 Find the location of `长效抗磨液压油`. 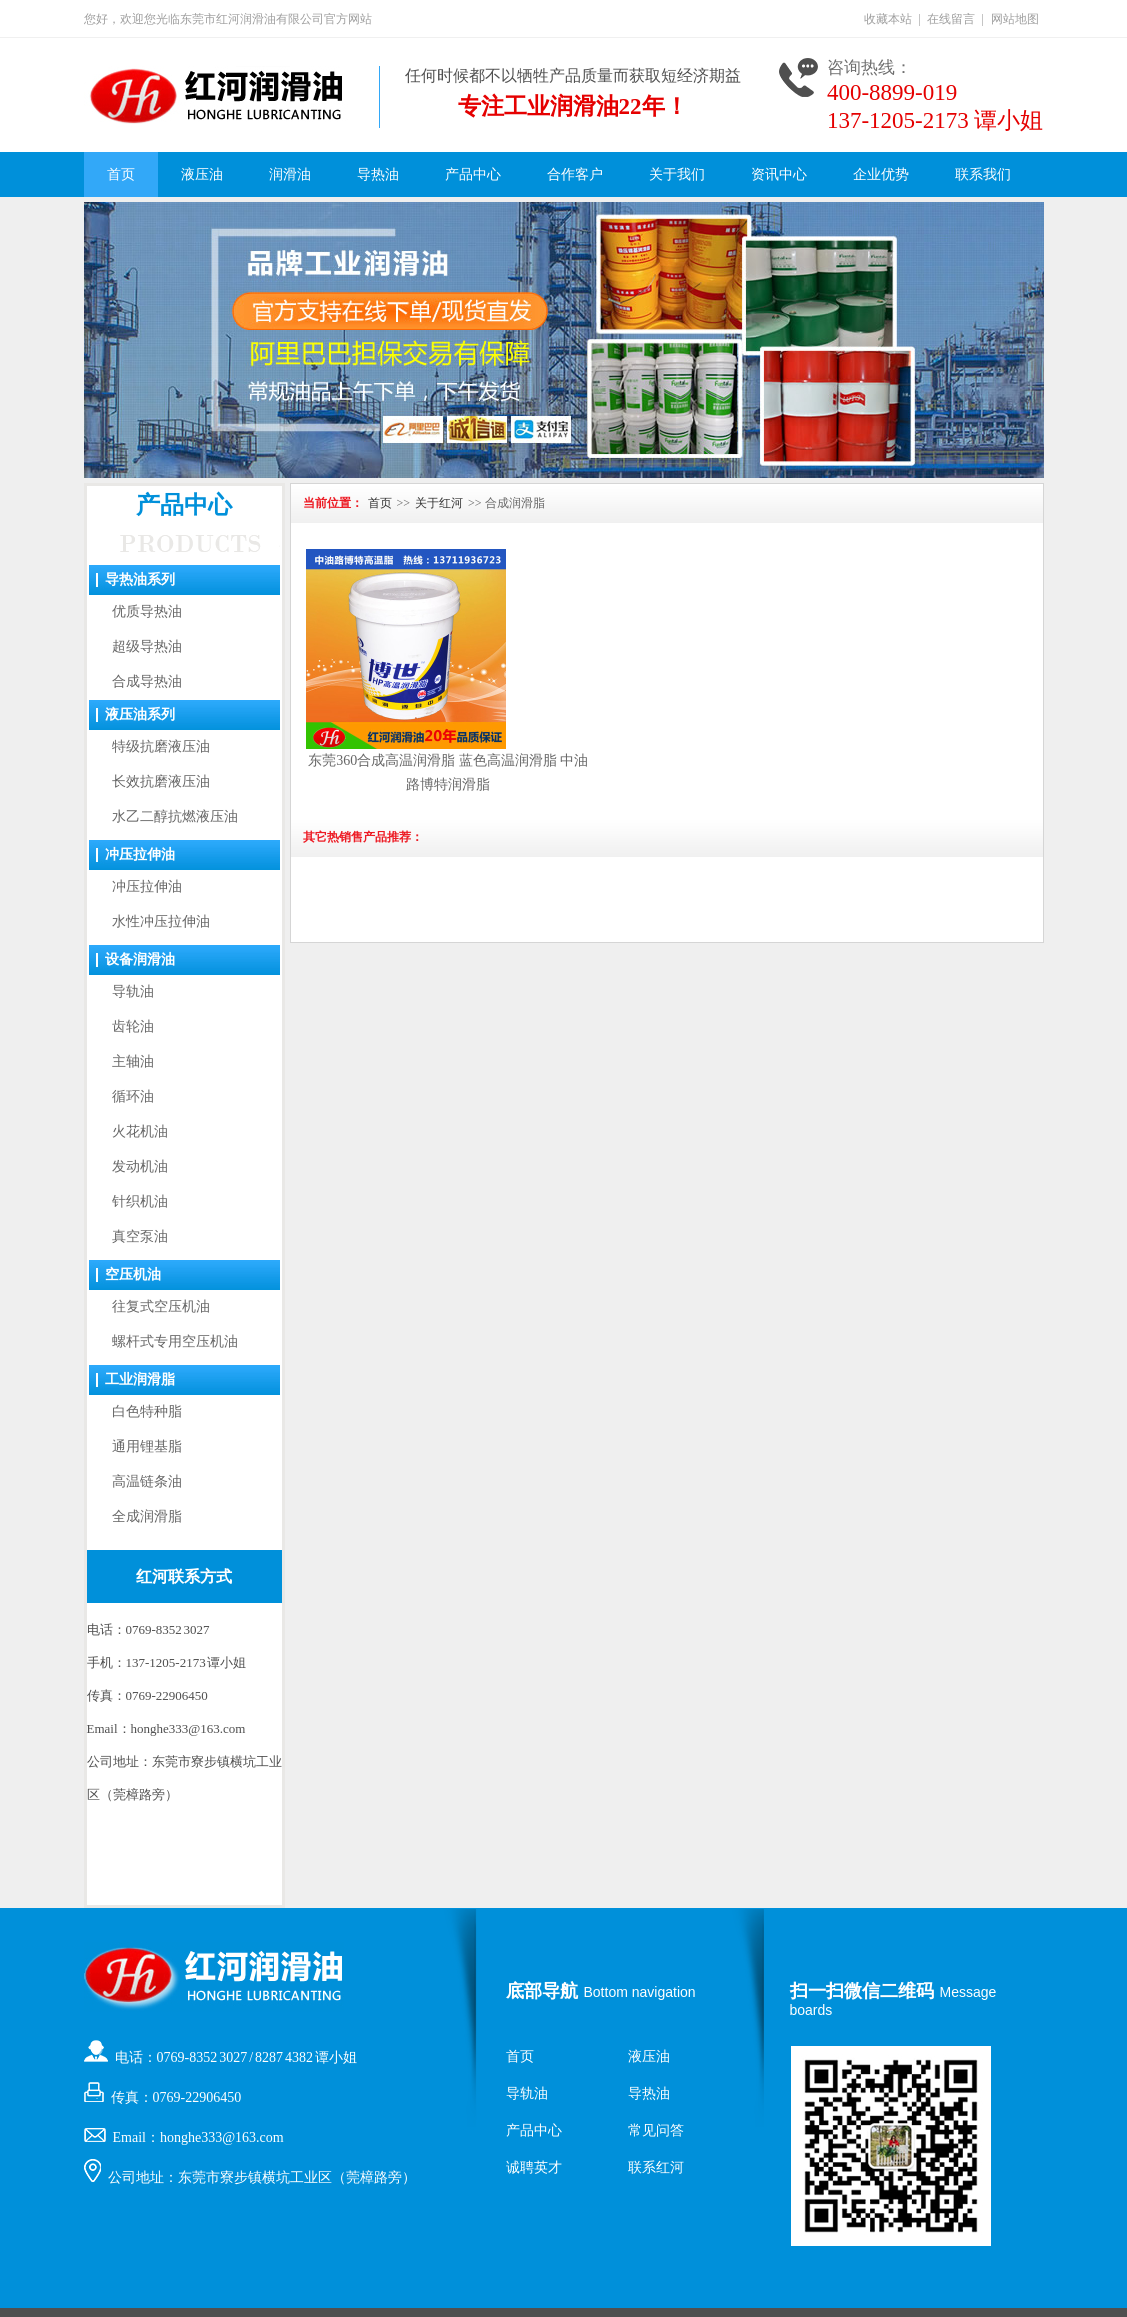

长效抗磨液压油 is located at coordinates (161, 781).